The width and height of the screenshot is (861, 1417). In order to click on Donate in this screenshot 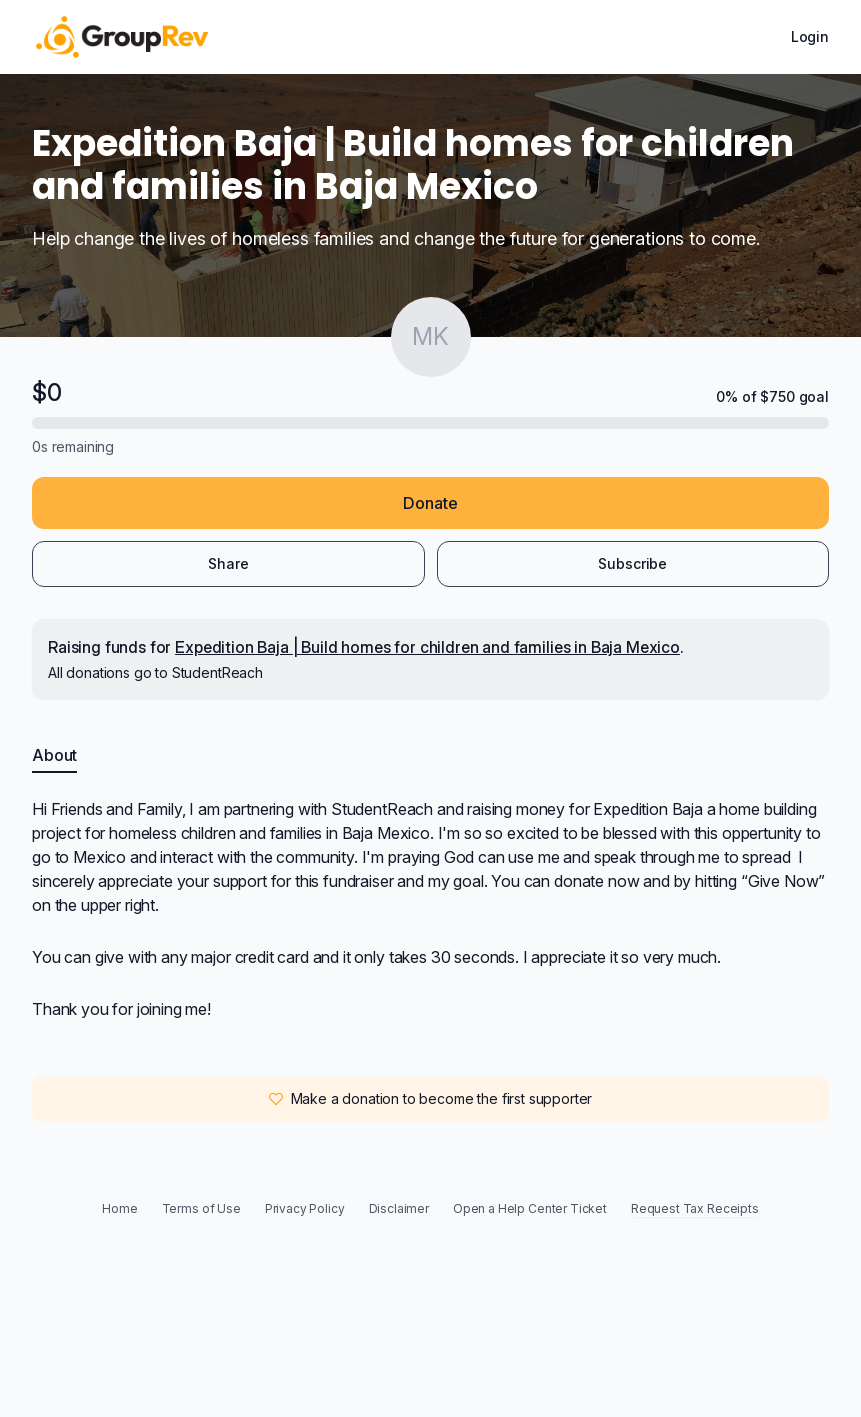, I will do `click(430, 503)`.